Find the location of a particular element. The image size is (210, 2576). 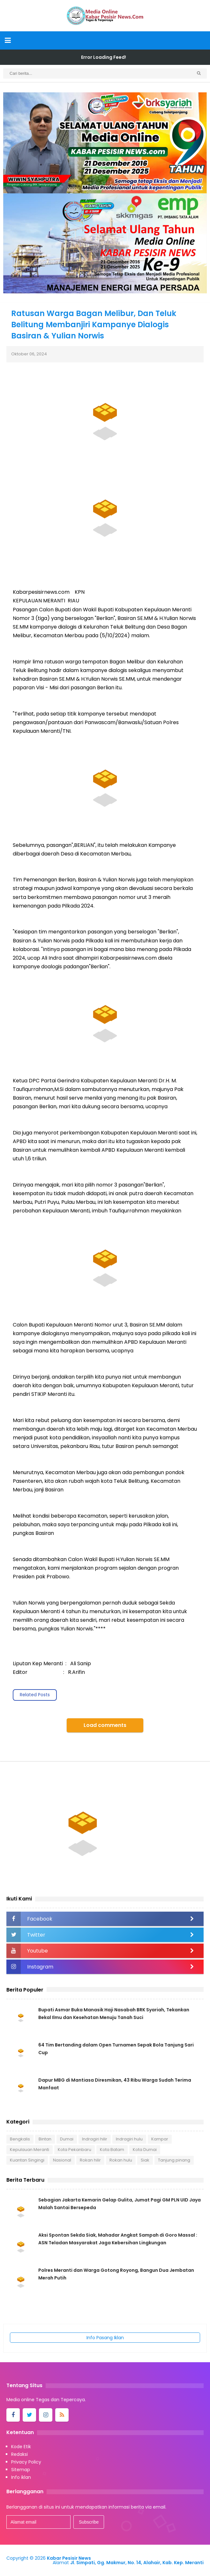

Siak is located at coordinates (145, 2160).